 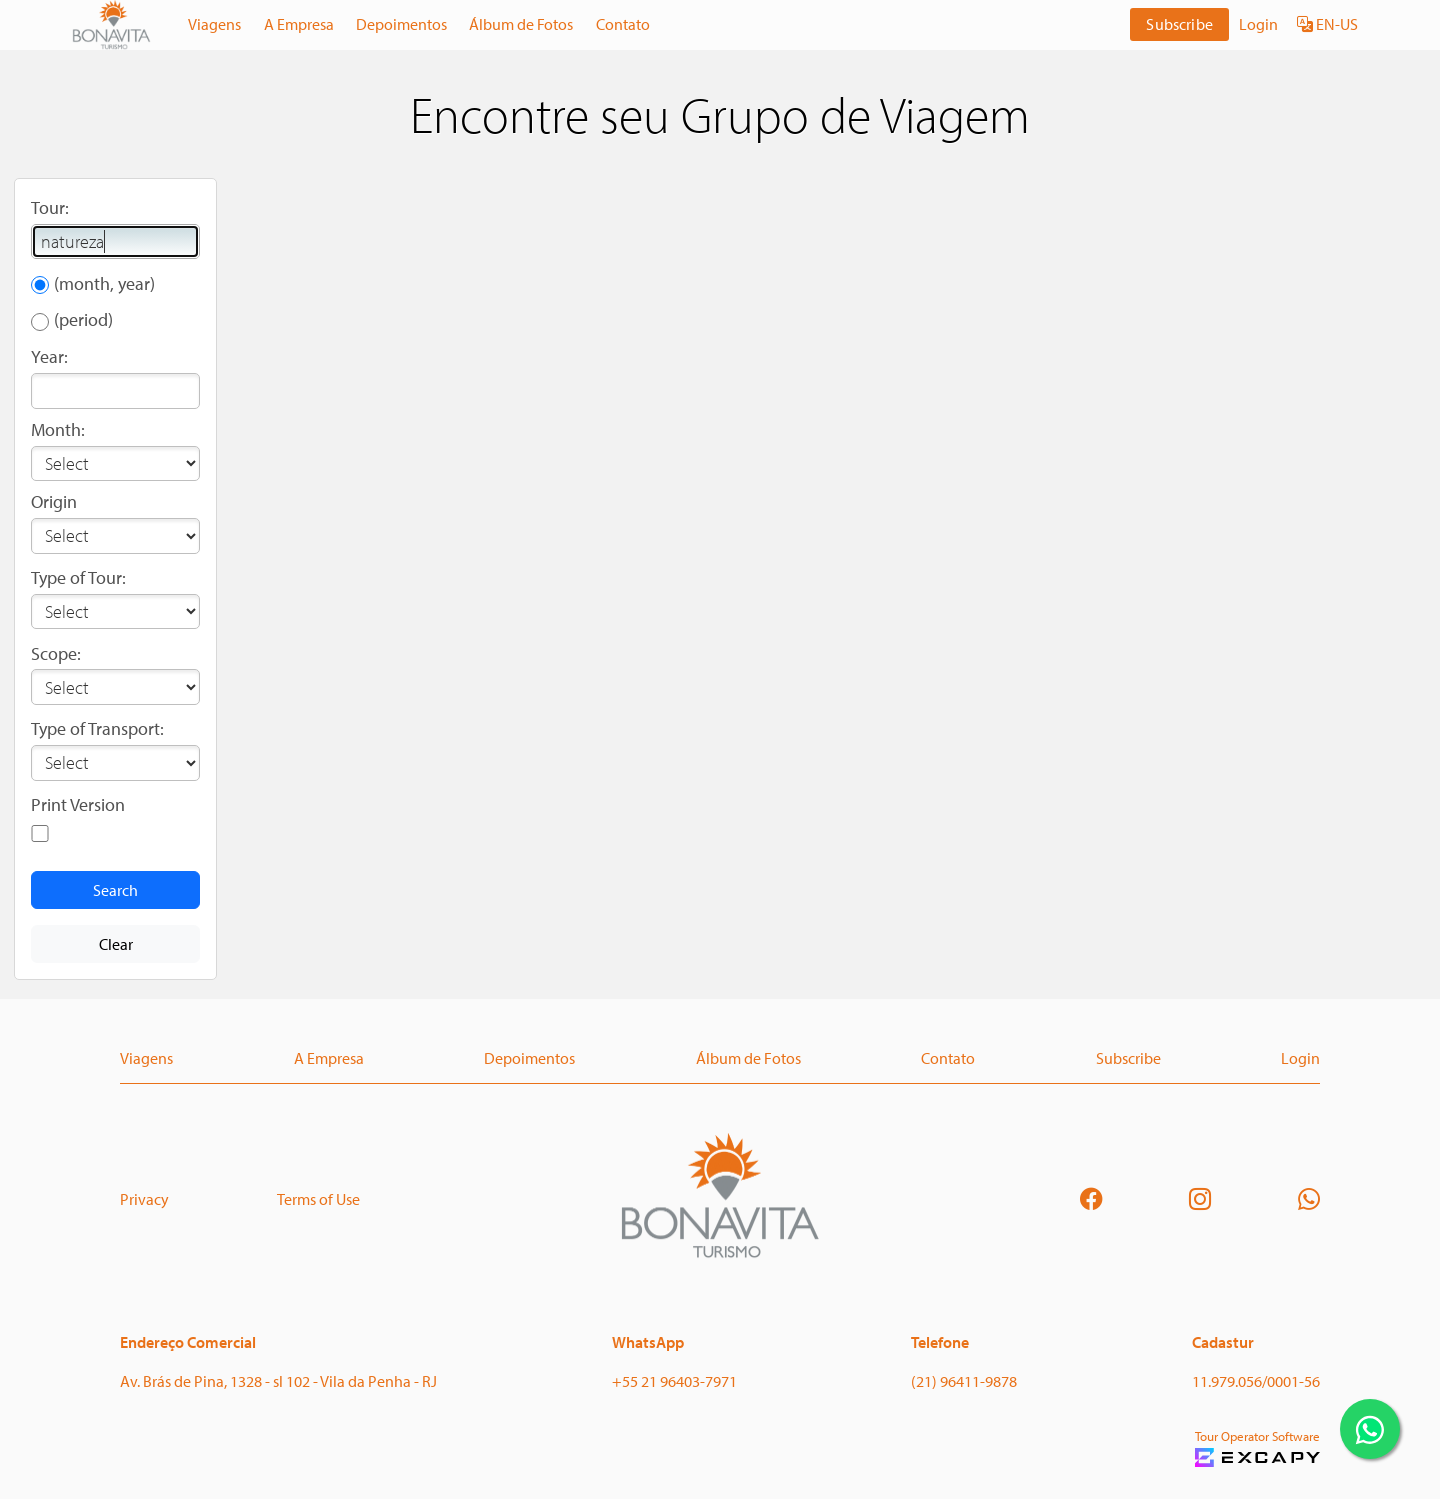 What do you see at coordinates (56, 653) in the screenshot?
I see `Scope:` at bounding box center [56, 653].